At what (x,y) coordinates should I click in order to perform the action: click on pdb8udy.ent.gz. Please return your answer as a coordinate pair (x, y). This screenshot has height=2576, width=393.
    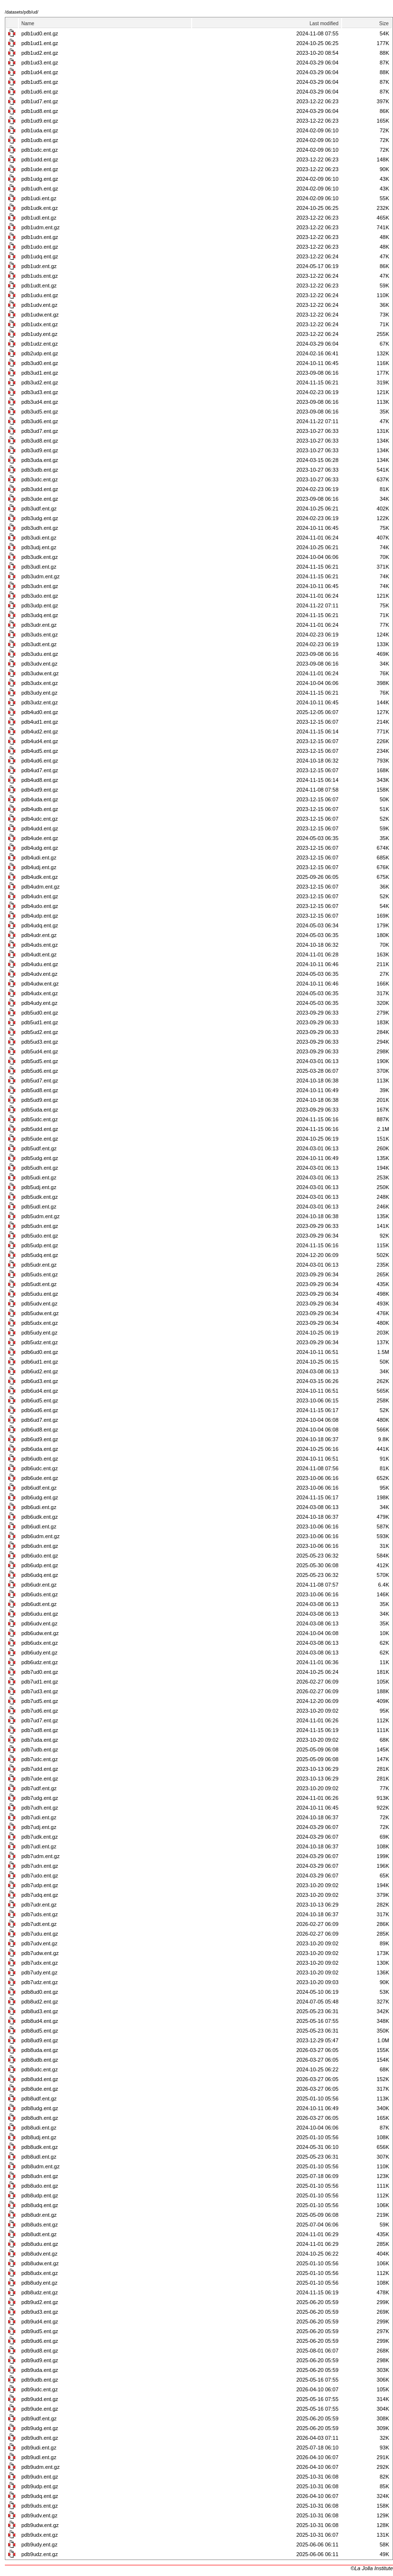
    Looking at the image, I should click on (39, 2283).